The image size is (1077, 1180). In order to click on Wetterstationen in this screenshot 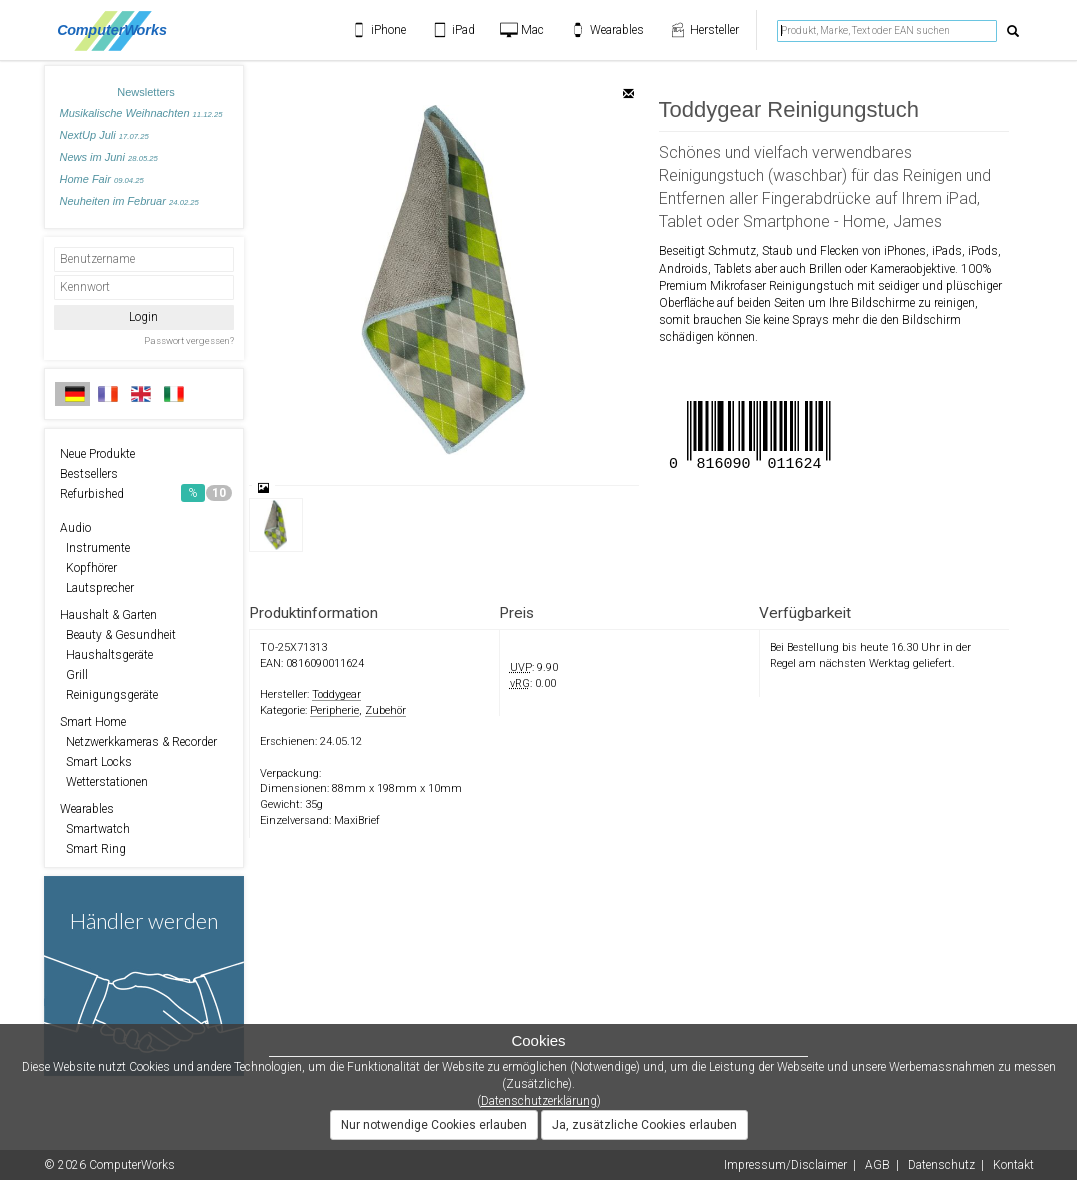, I will do `click(104, 782)`.